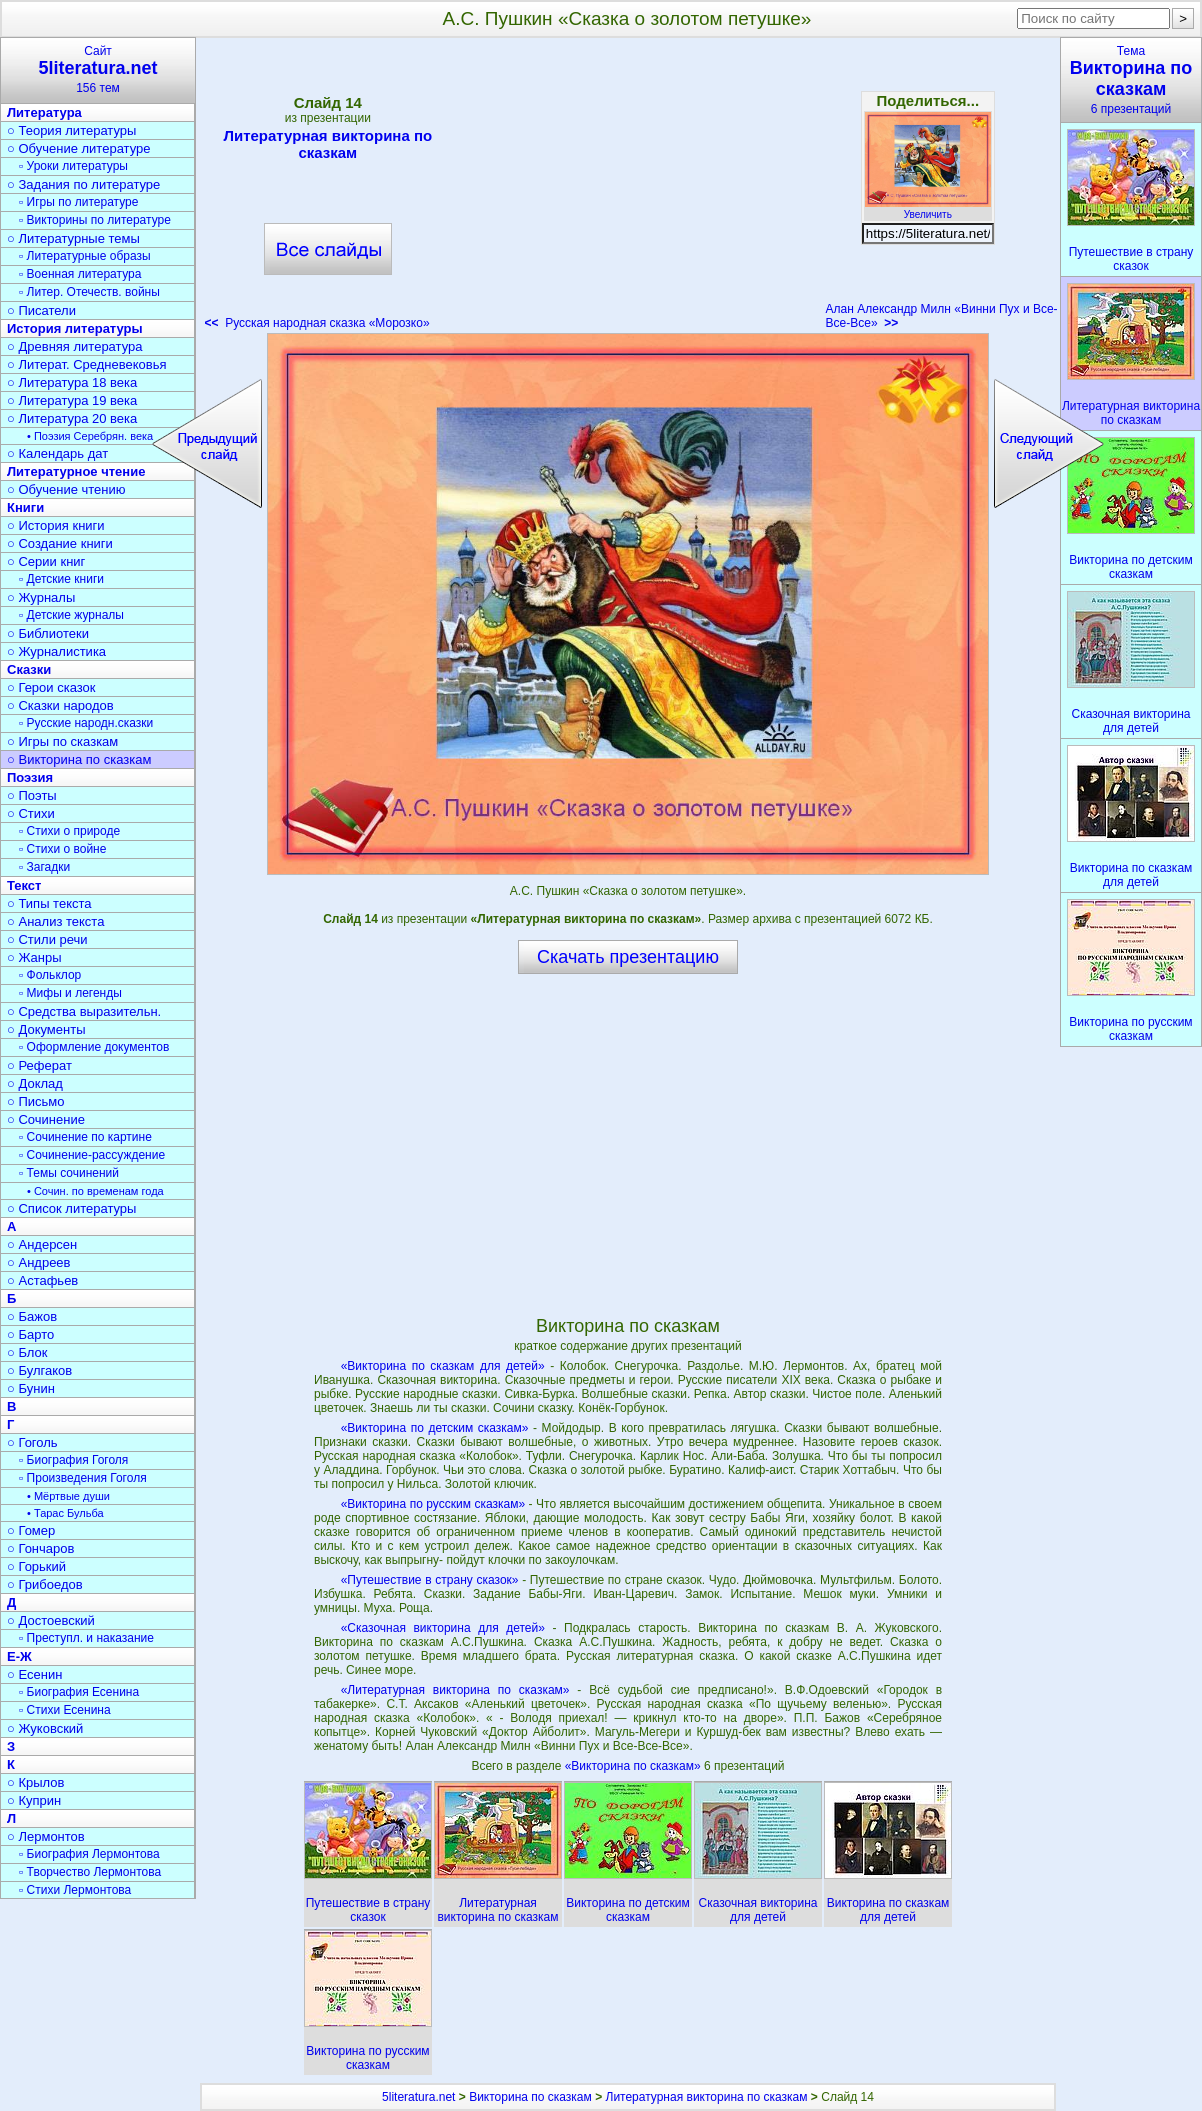  I want to click on ○ Бунин, so click(31, 1388).